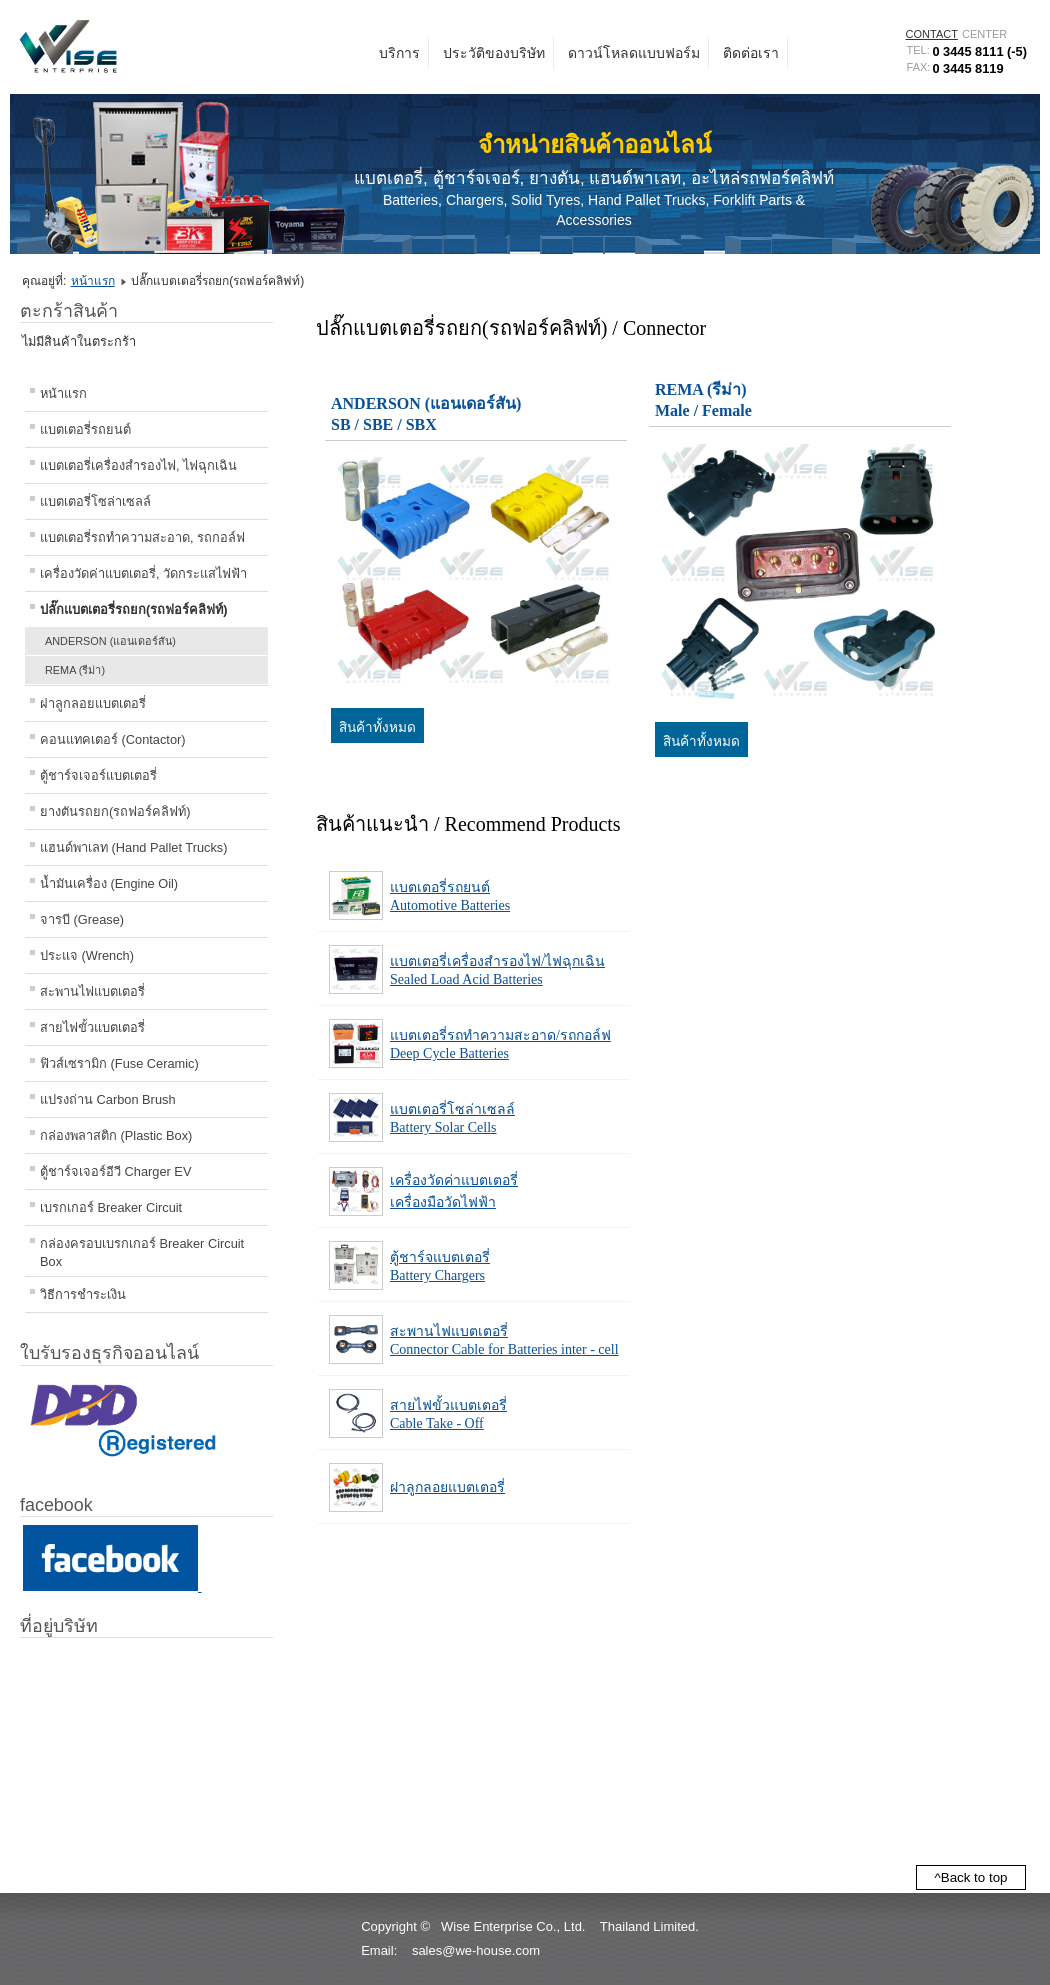 Image resolution: width=1050 pixels, height=1985 pixels. What do you see at coordinates (92, 991) in the screenshot?
I see `สะพานไฟแบตเตอรี่` at bounding box center [92, 991].